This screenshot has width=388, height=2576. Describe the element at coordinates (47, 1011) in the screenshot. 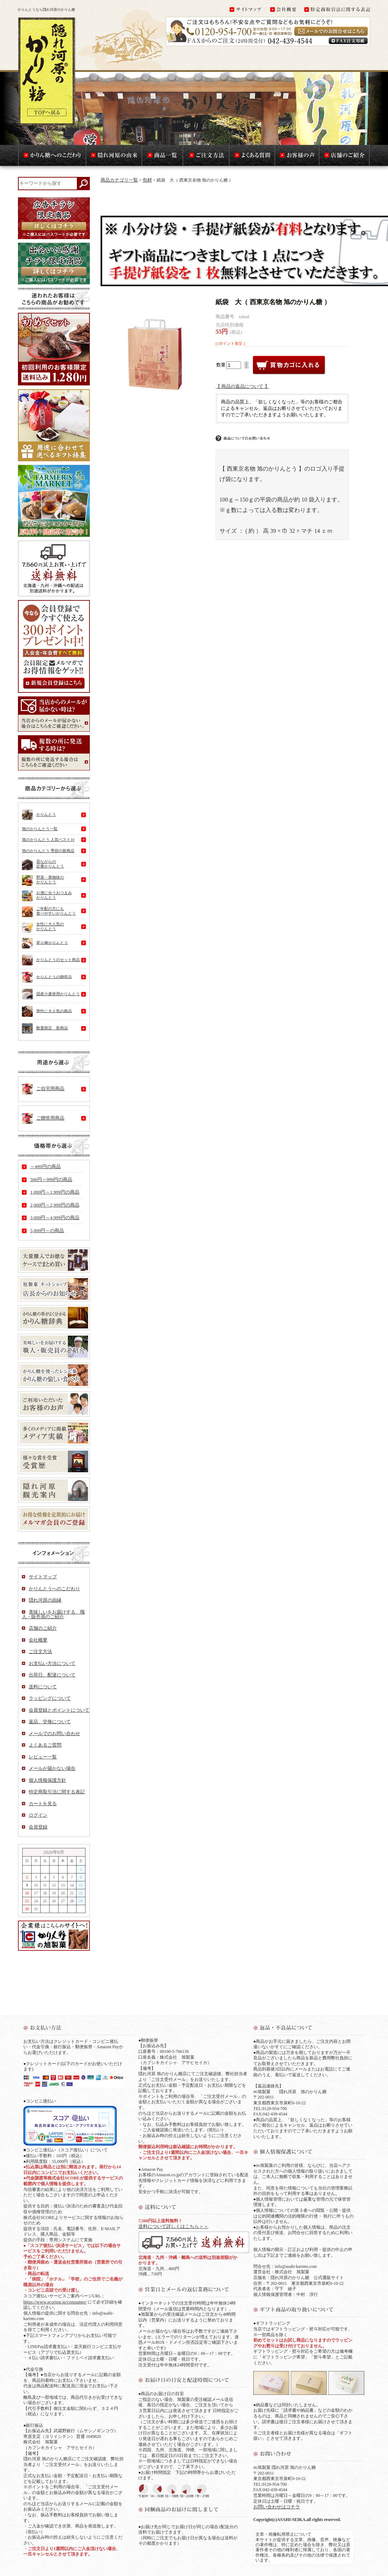

I see `男性に大人気の商品` at that location.